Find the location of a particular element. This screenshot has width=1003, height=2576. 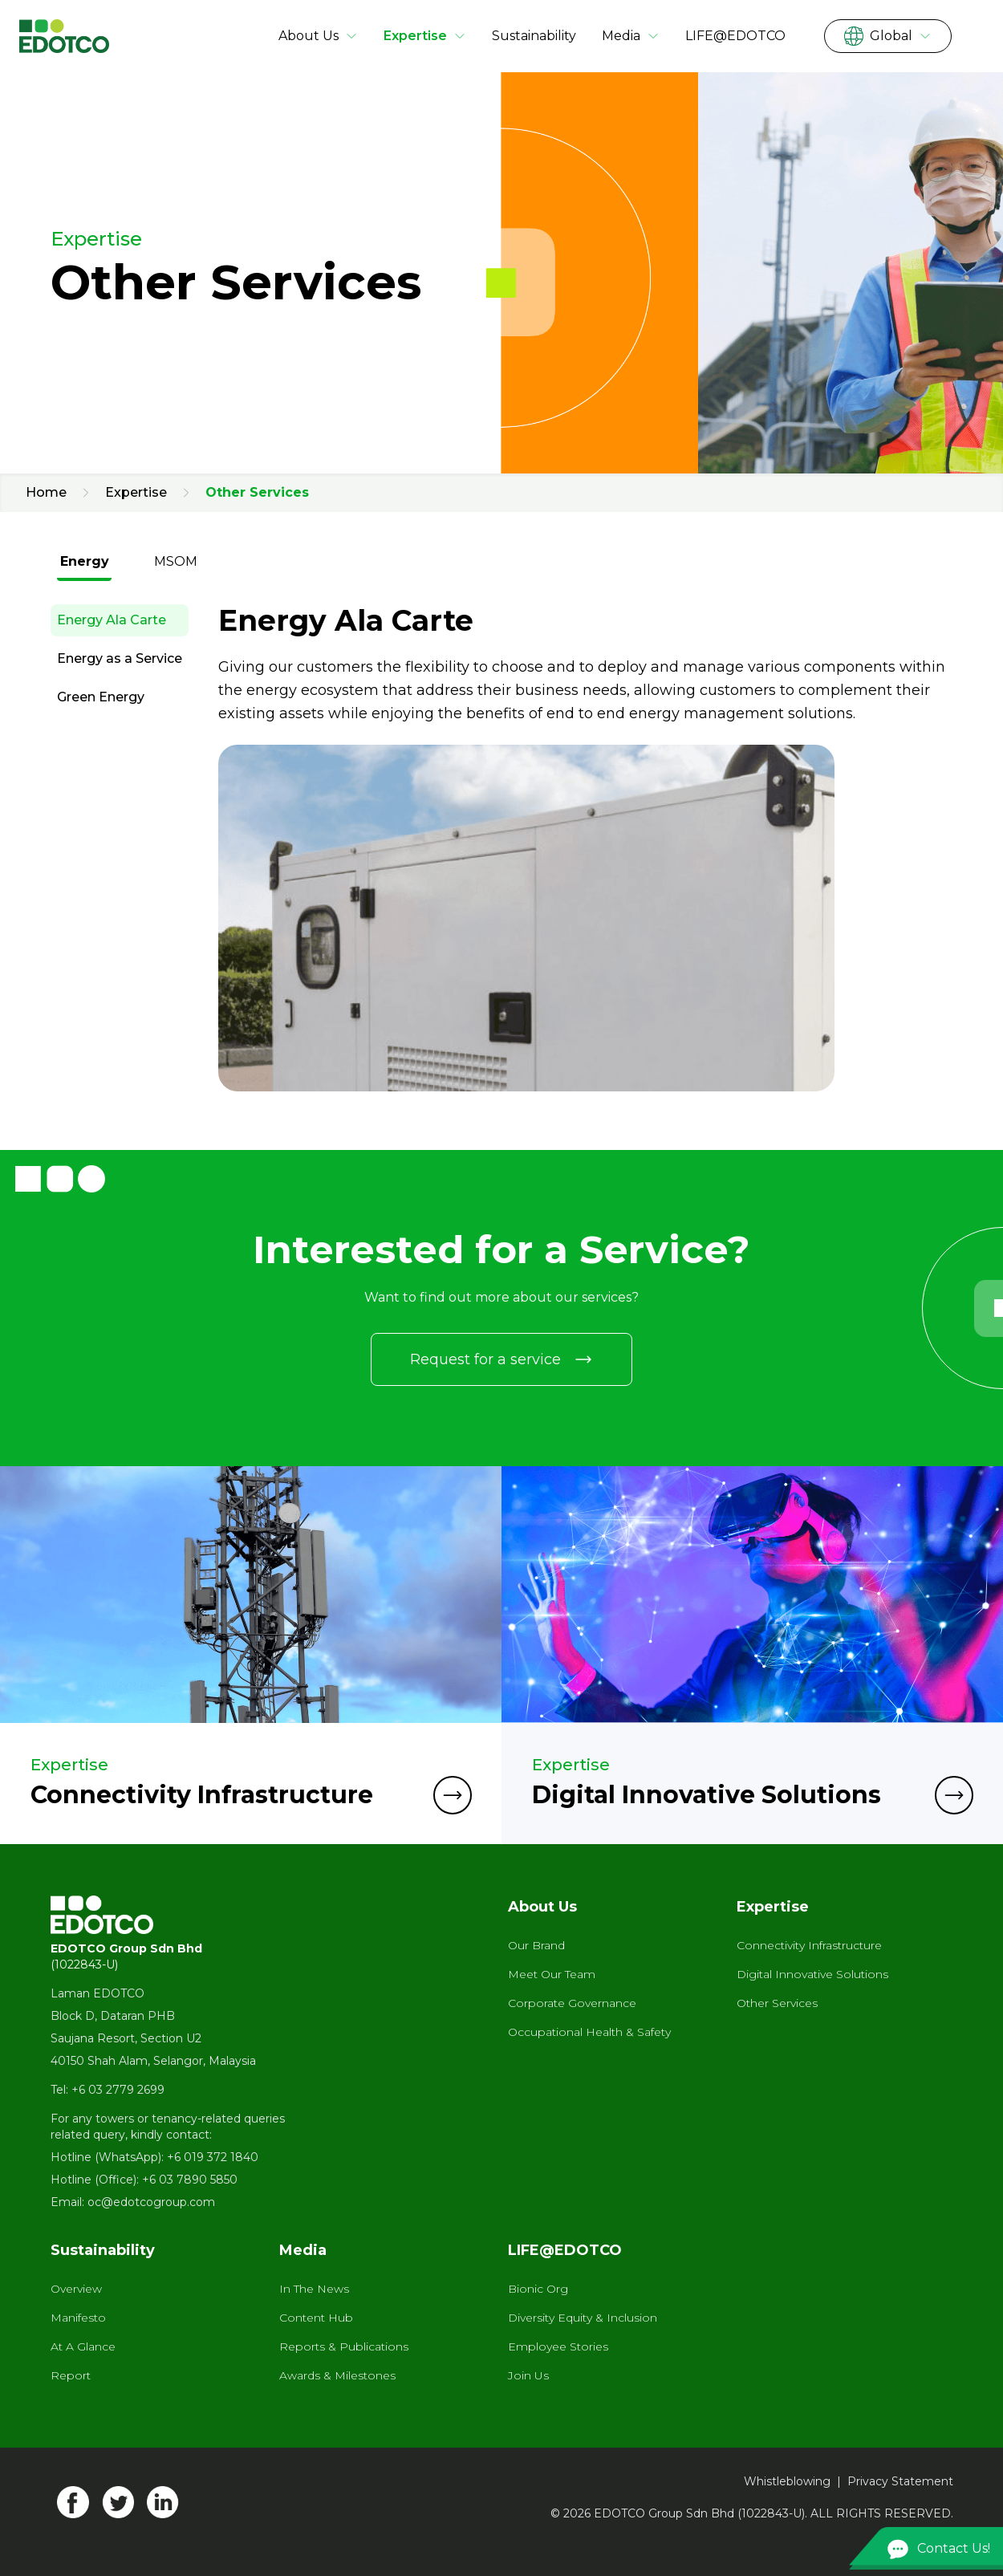

Reports & Publications is located at coordinates (343, 2346).